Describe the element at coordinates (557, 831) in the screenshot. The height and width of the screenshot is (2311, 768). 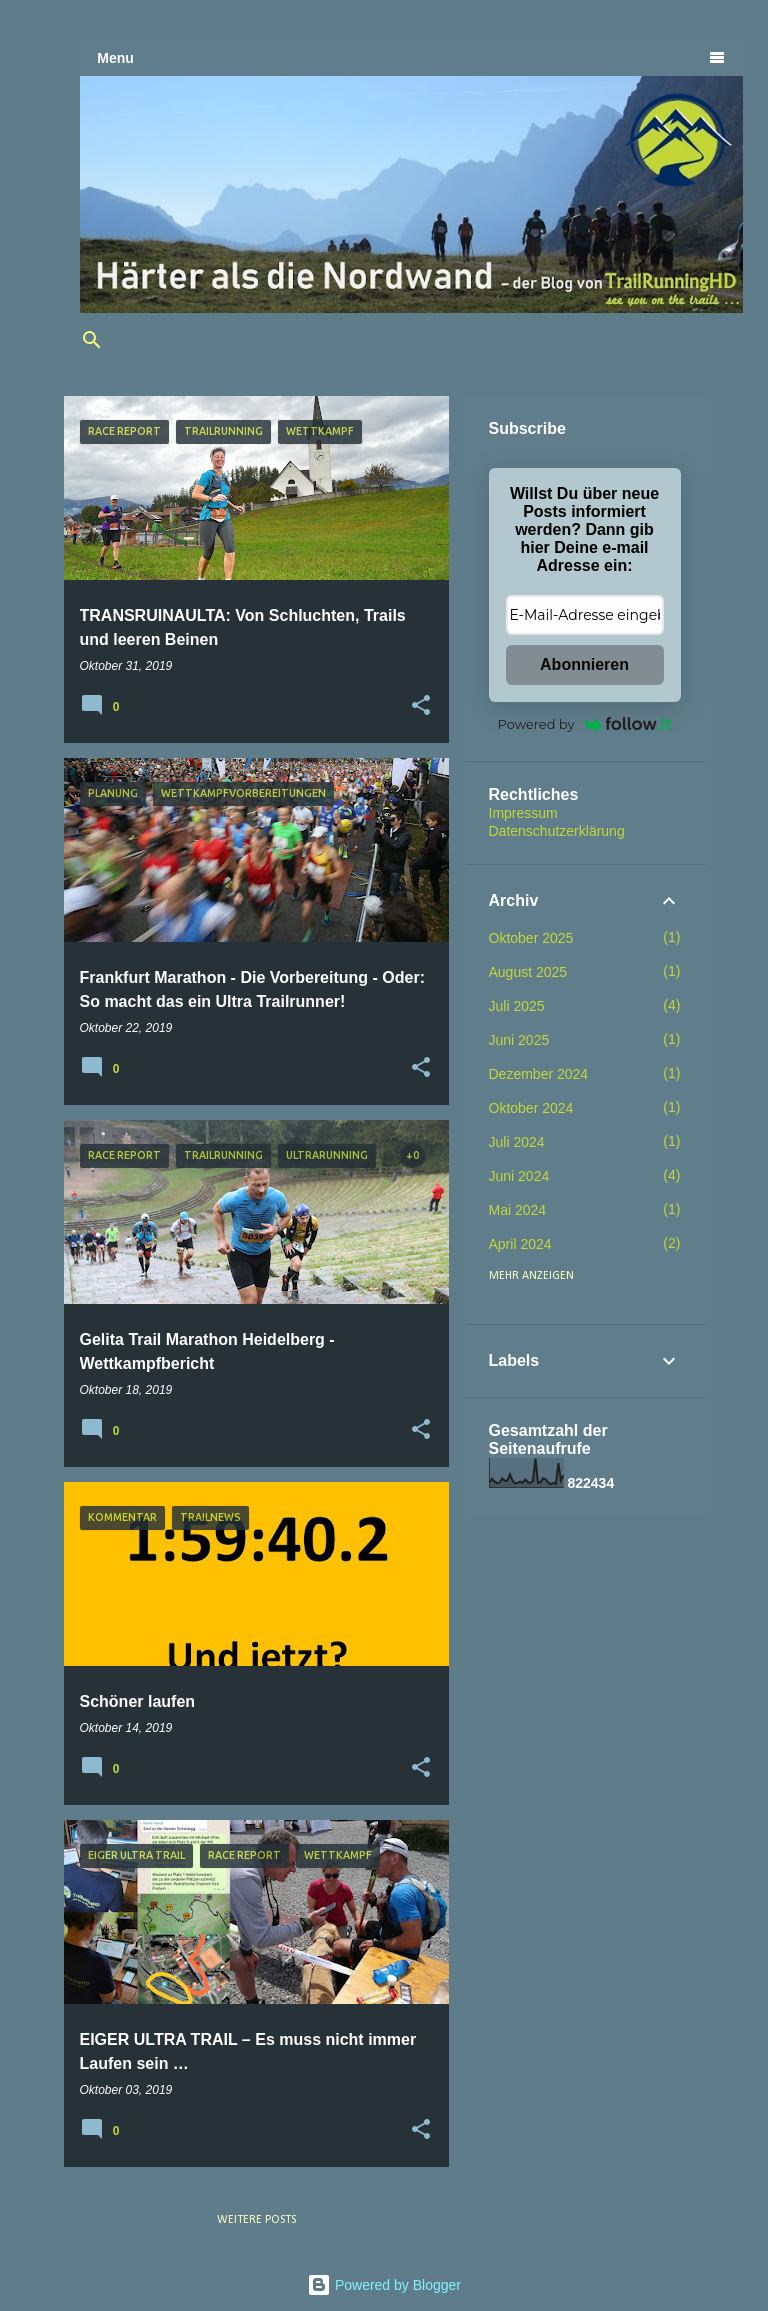
I see `Datenschutzerklärung` at that location.